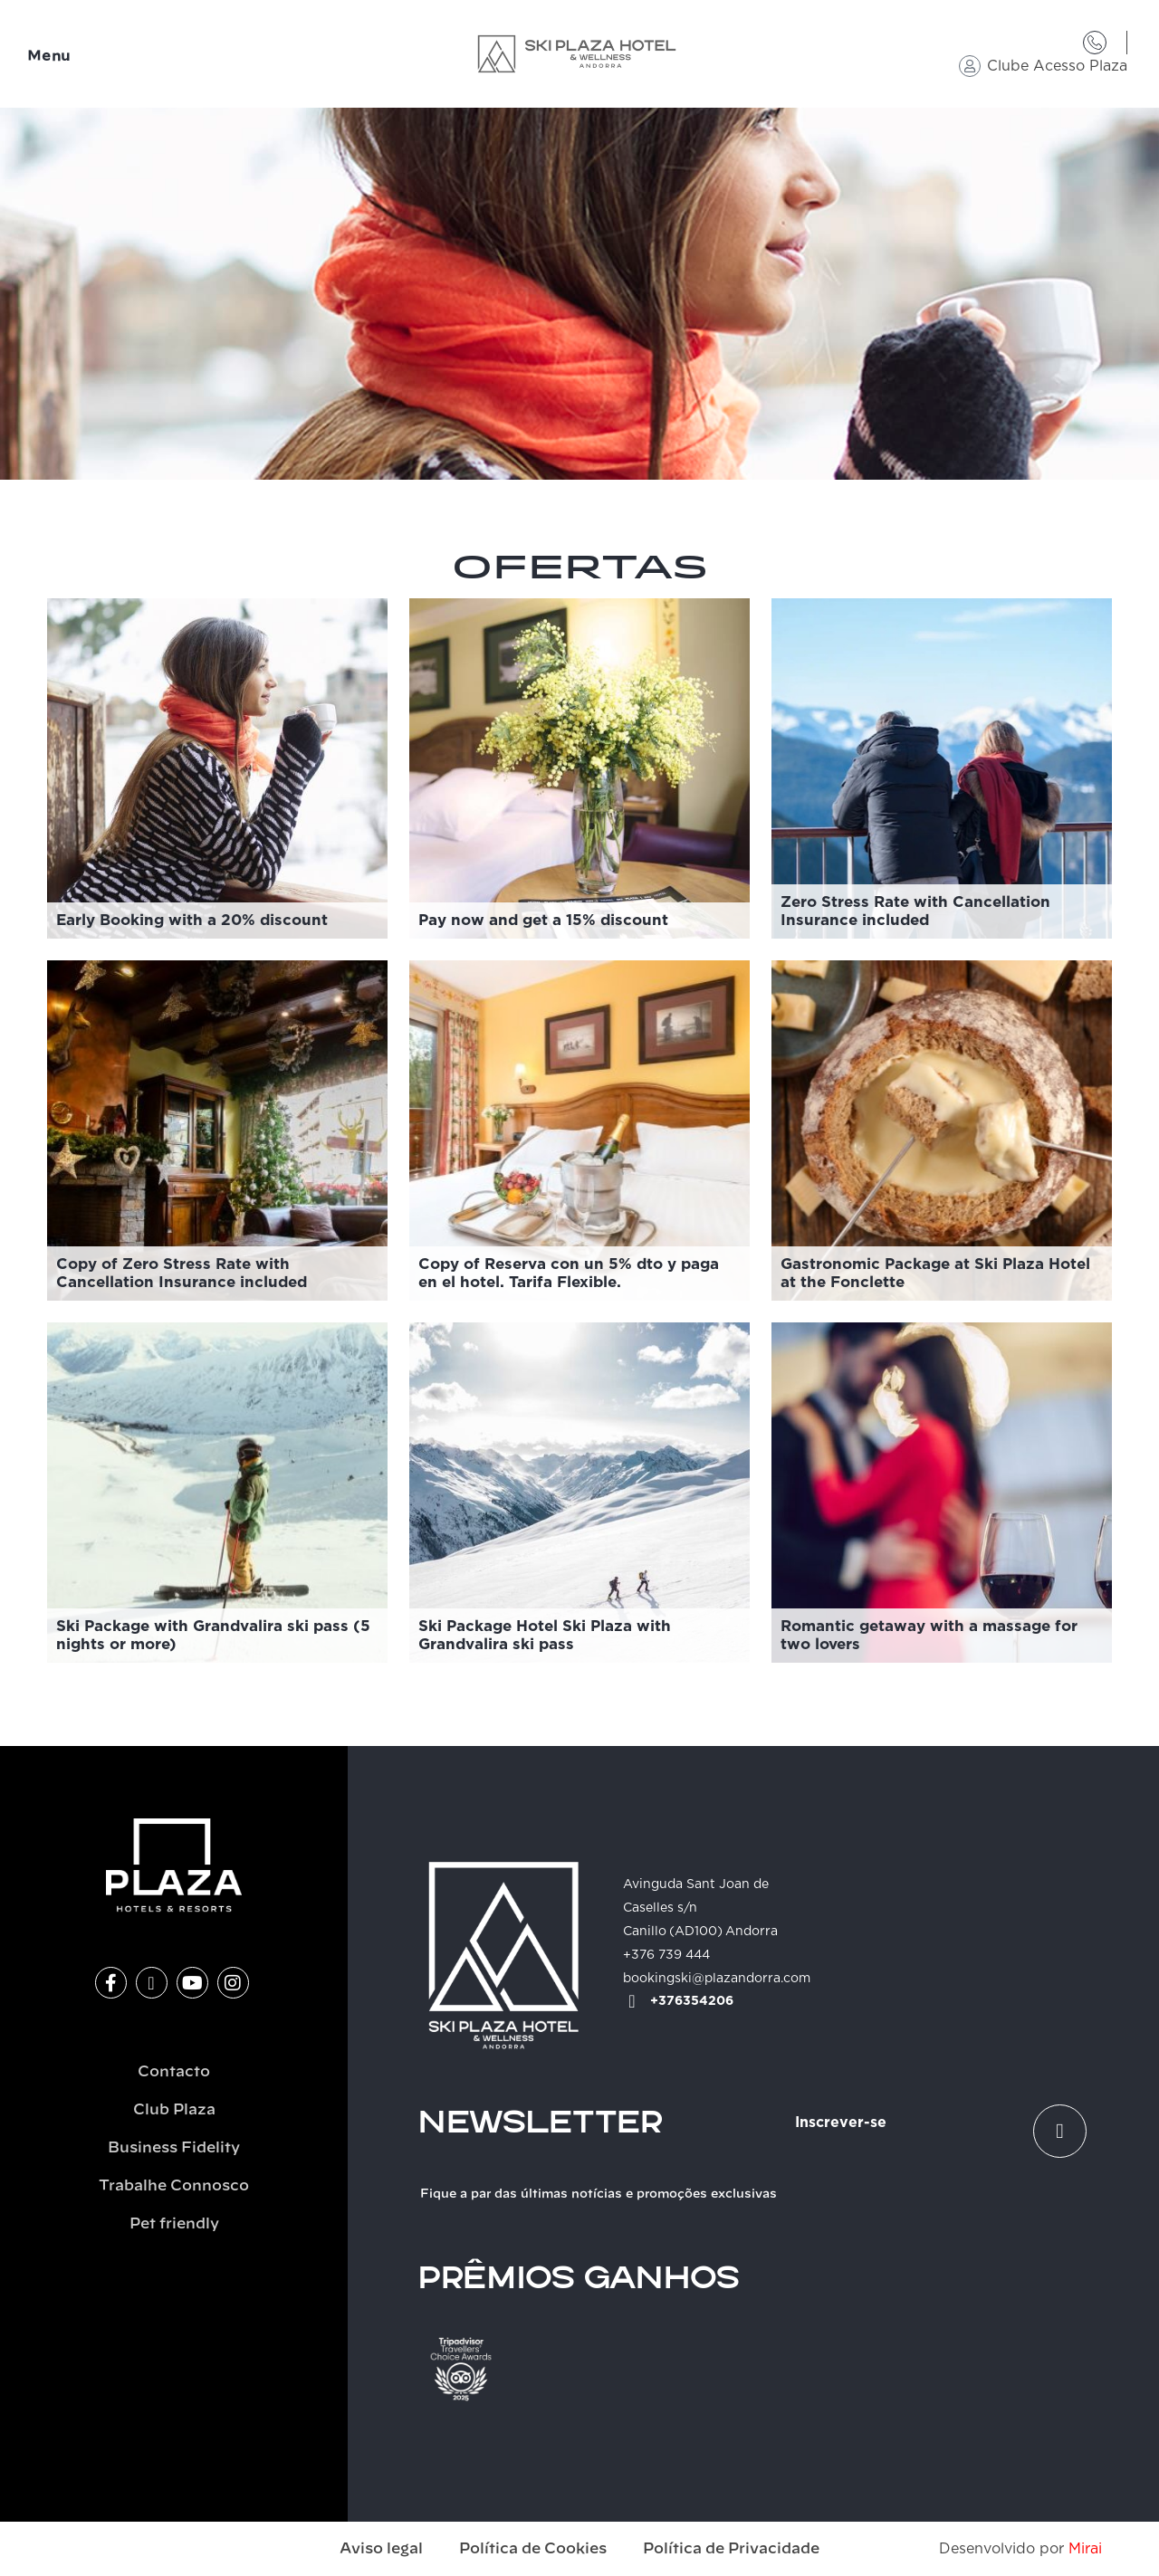  Describe the element at coordinates (1085, 2549) in the screenshot. I see `Mirai` at that location.